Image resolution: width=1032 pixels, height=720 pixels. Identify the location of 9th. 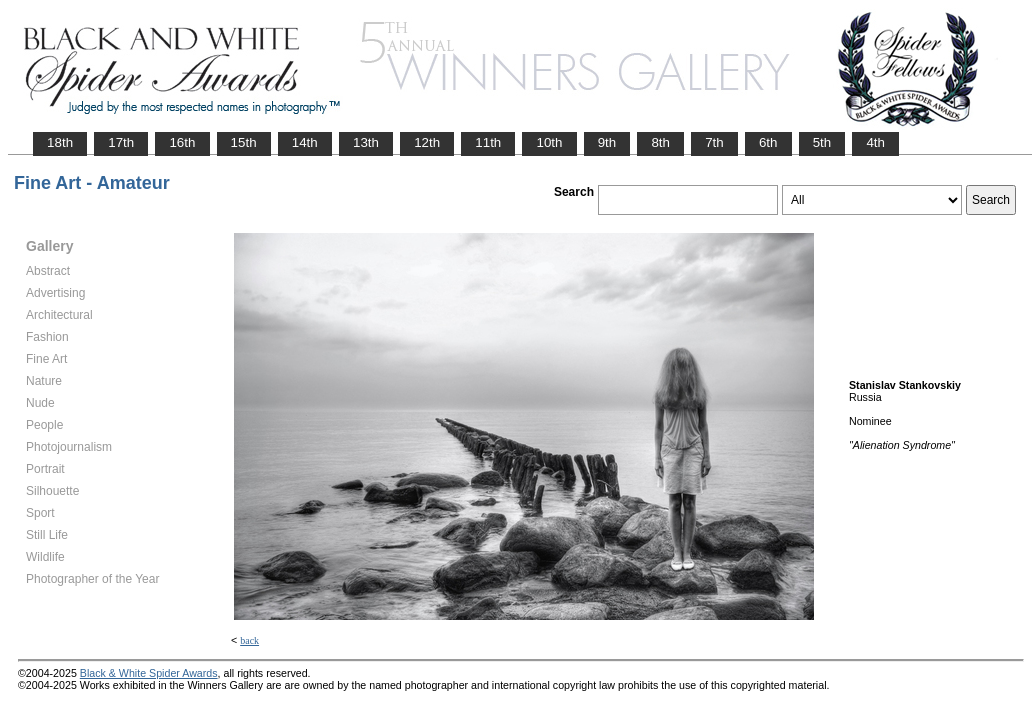
(607, 142).